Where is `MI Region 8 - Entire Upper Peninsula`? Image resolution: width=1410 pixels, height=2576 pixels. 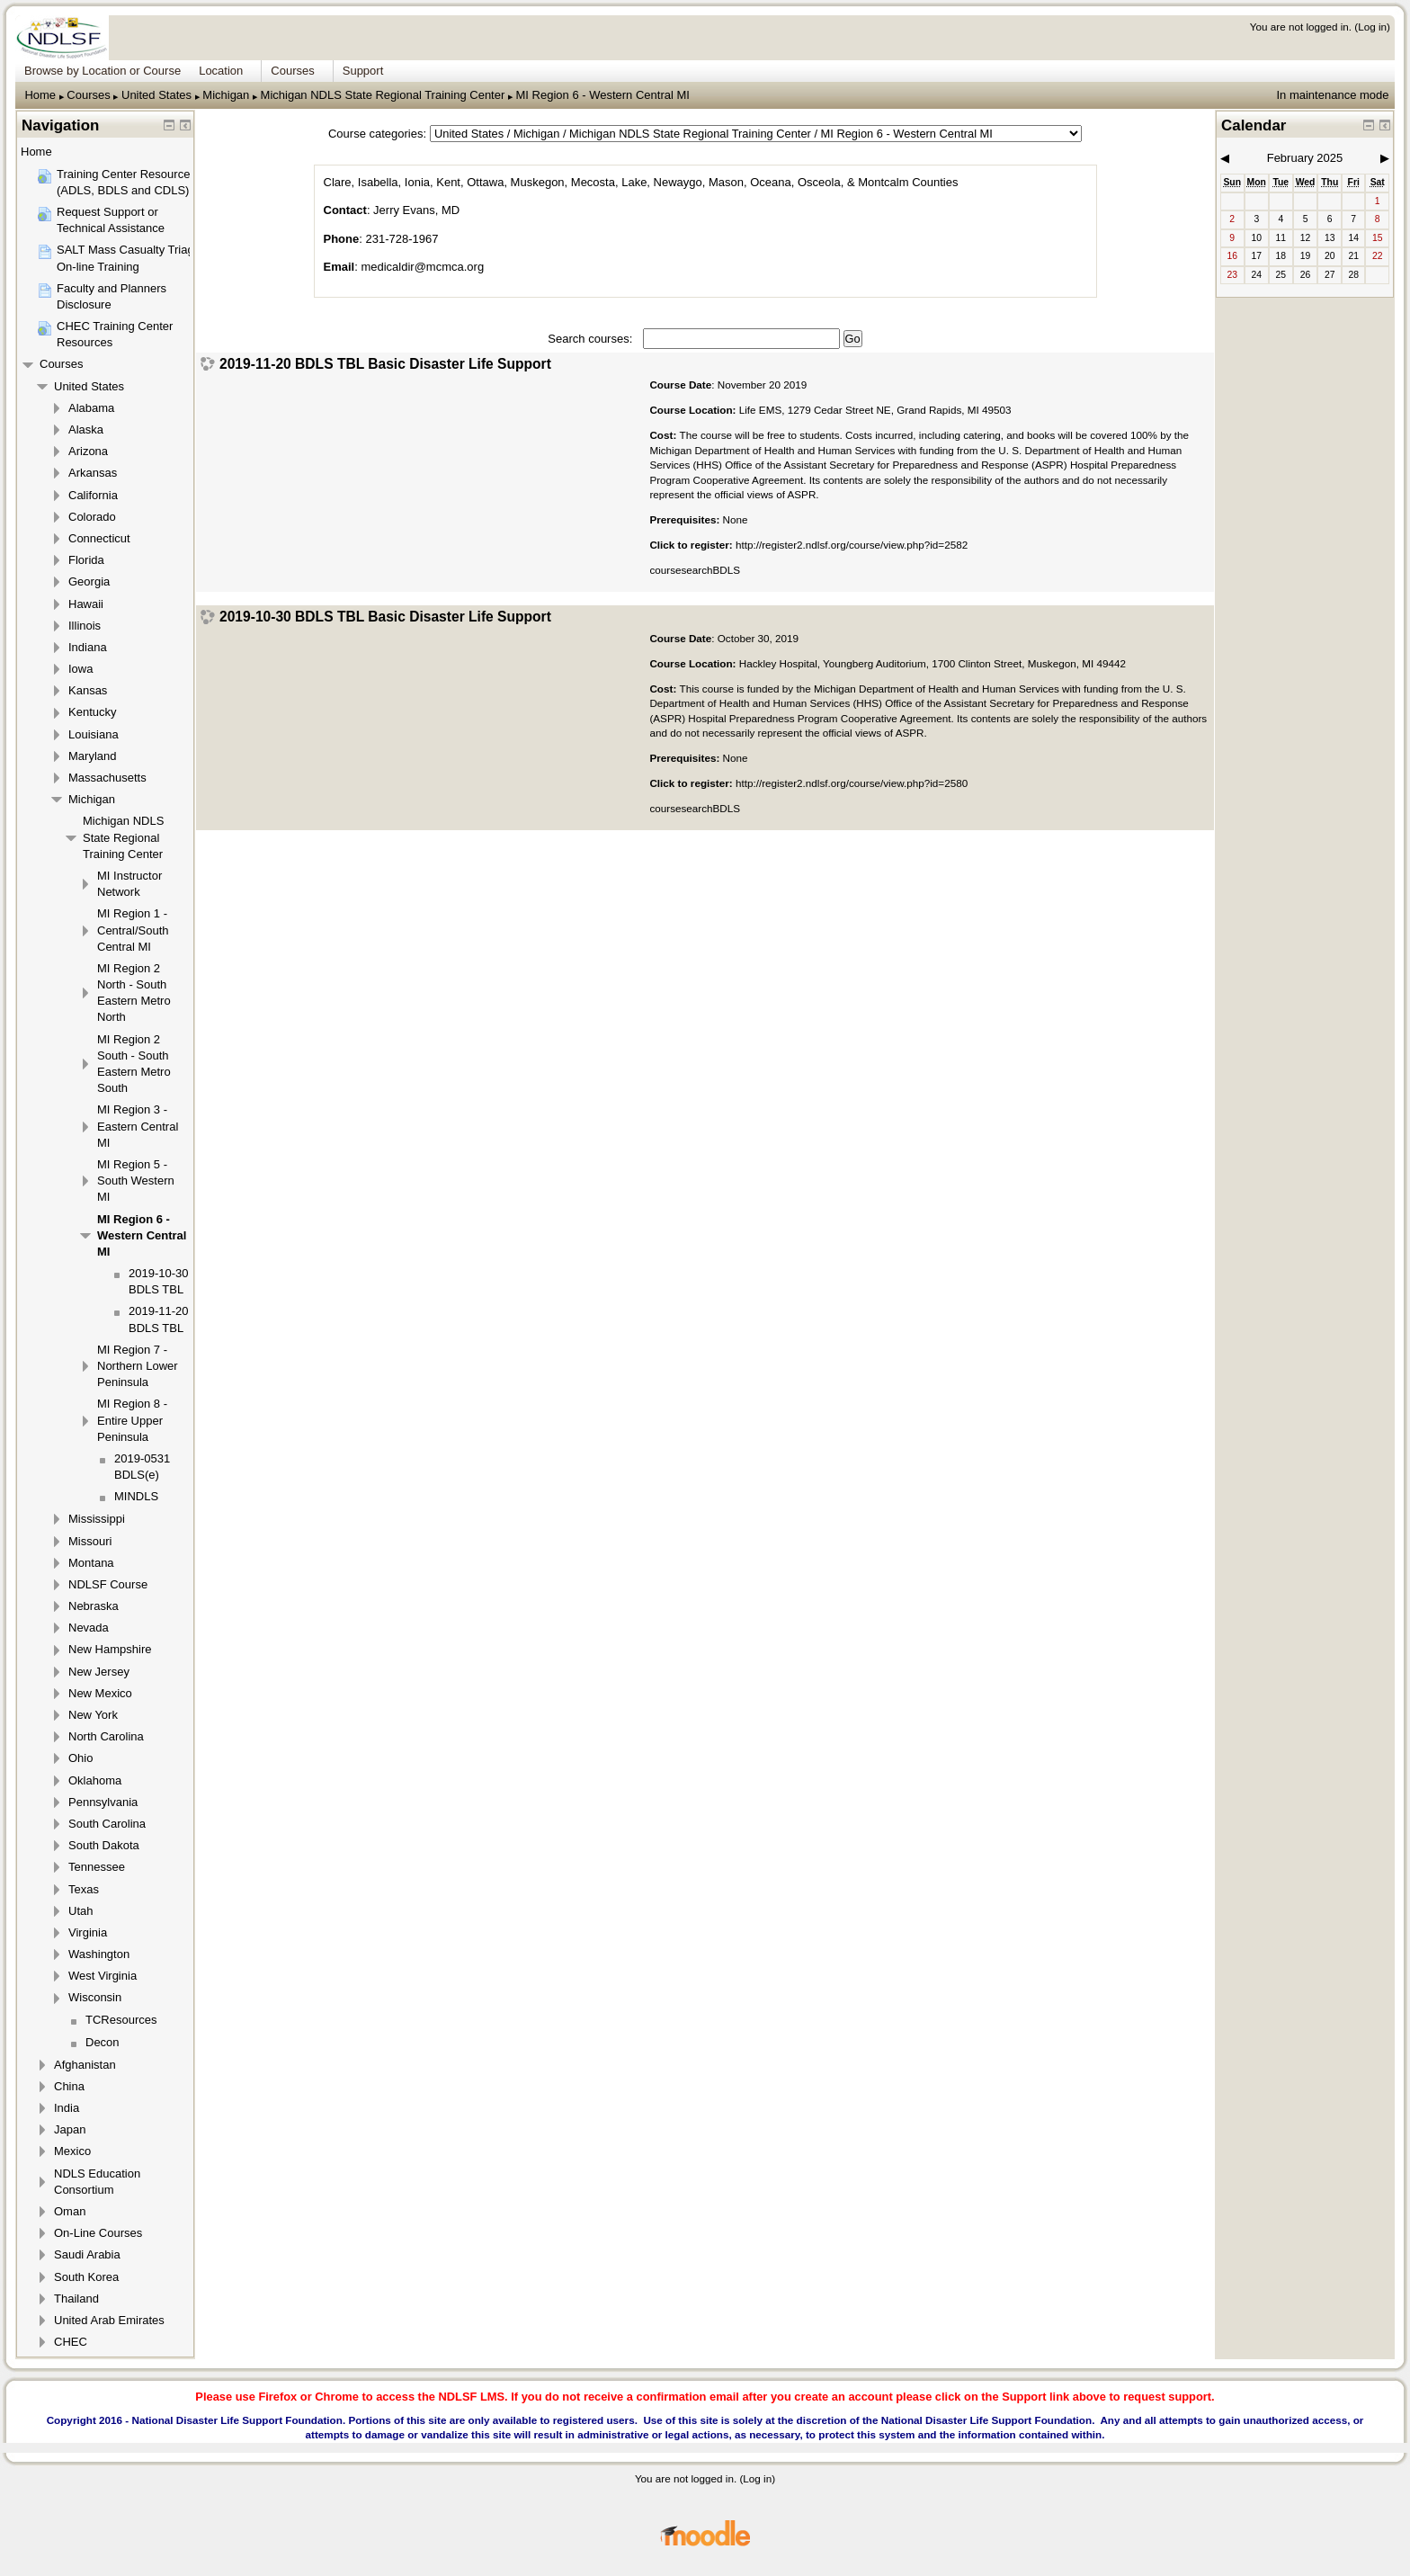 MI Region 8 - Entire Upper Peninsula is located at coordinates (132, 1420).